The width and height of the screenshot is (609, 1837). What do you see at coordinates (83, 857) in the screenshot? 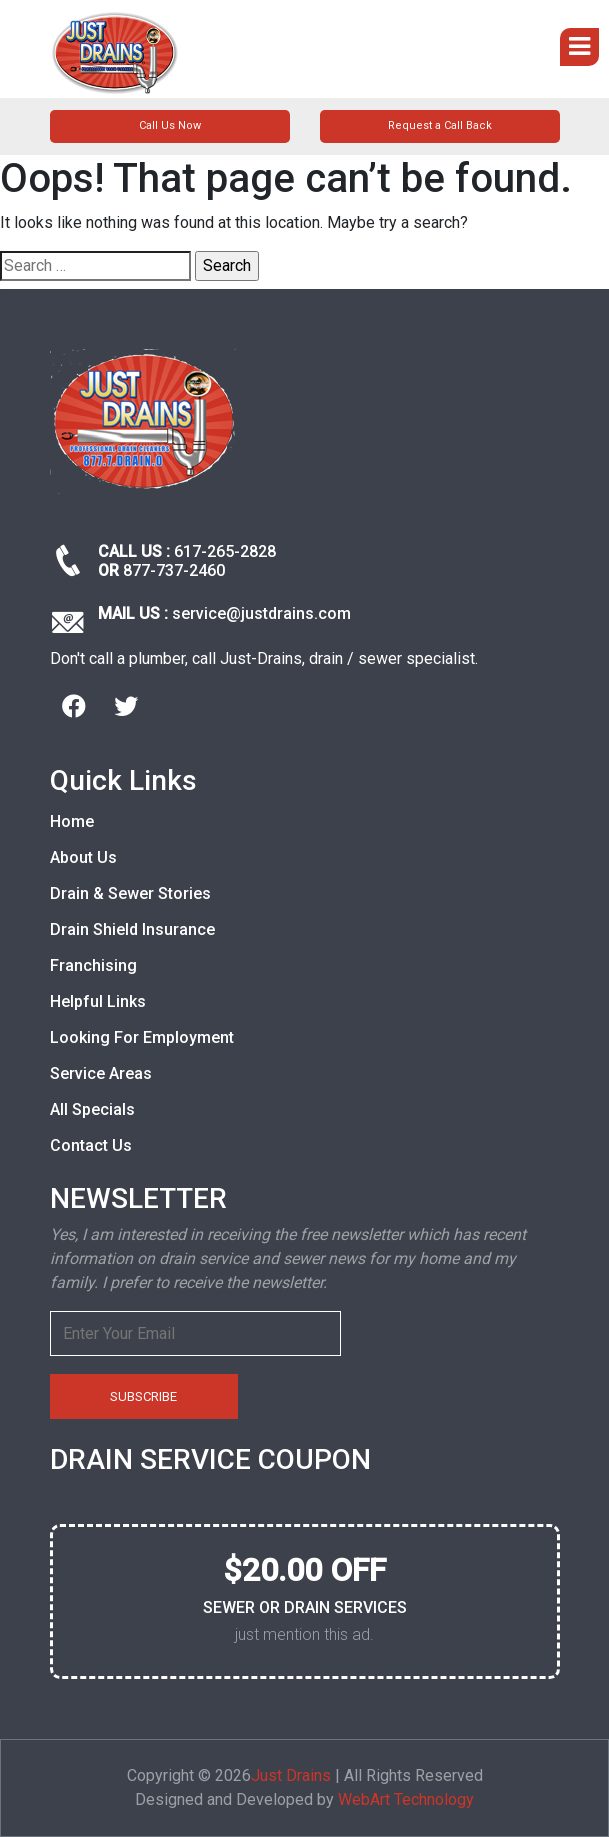
I see `About Us` at bounding box center [83, 857].